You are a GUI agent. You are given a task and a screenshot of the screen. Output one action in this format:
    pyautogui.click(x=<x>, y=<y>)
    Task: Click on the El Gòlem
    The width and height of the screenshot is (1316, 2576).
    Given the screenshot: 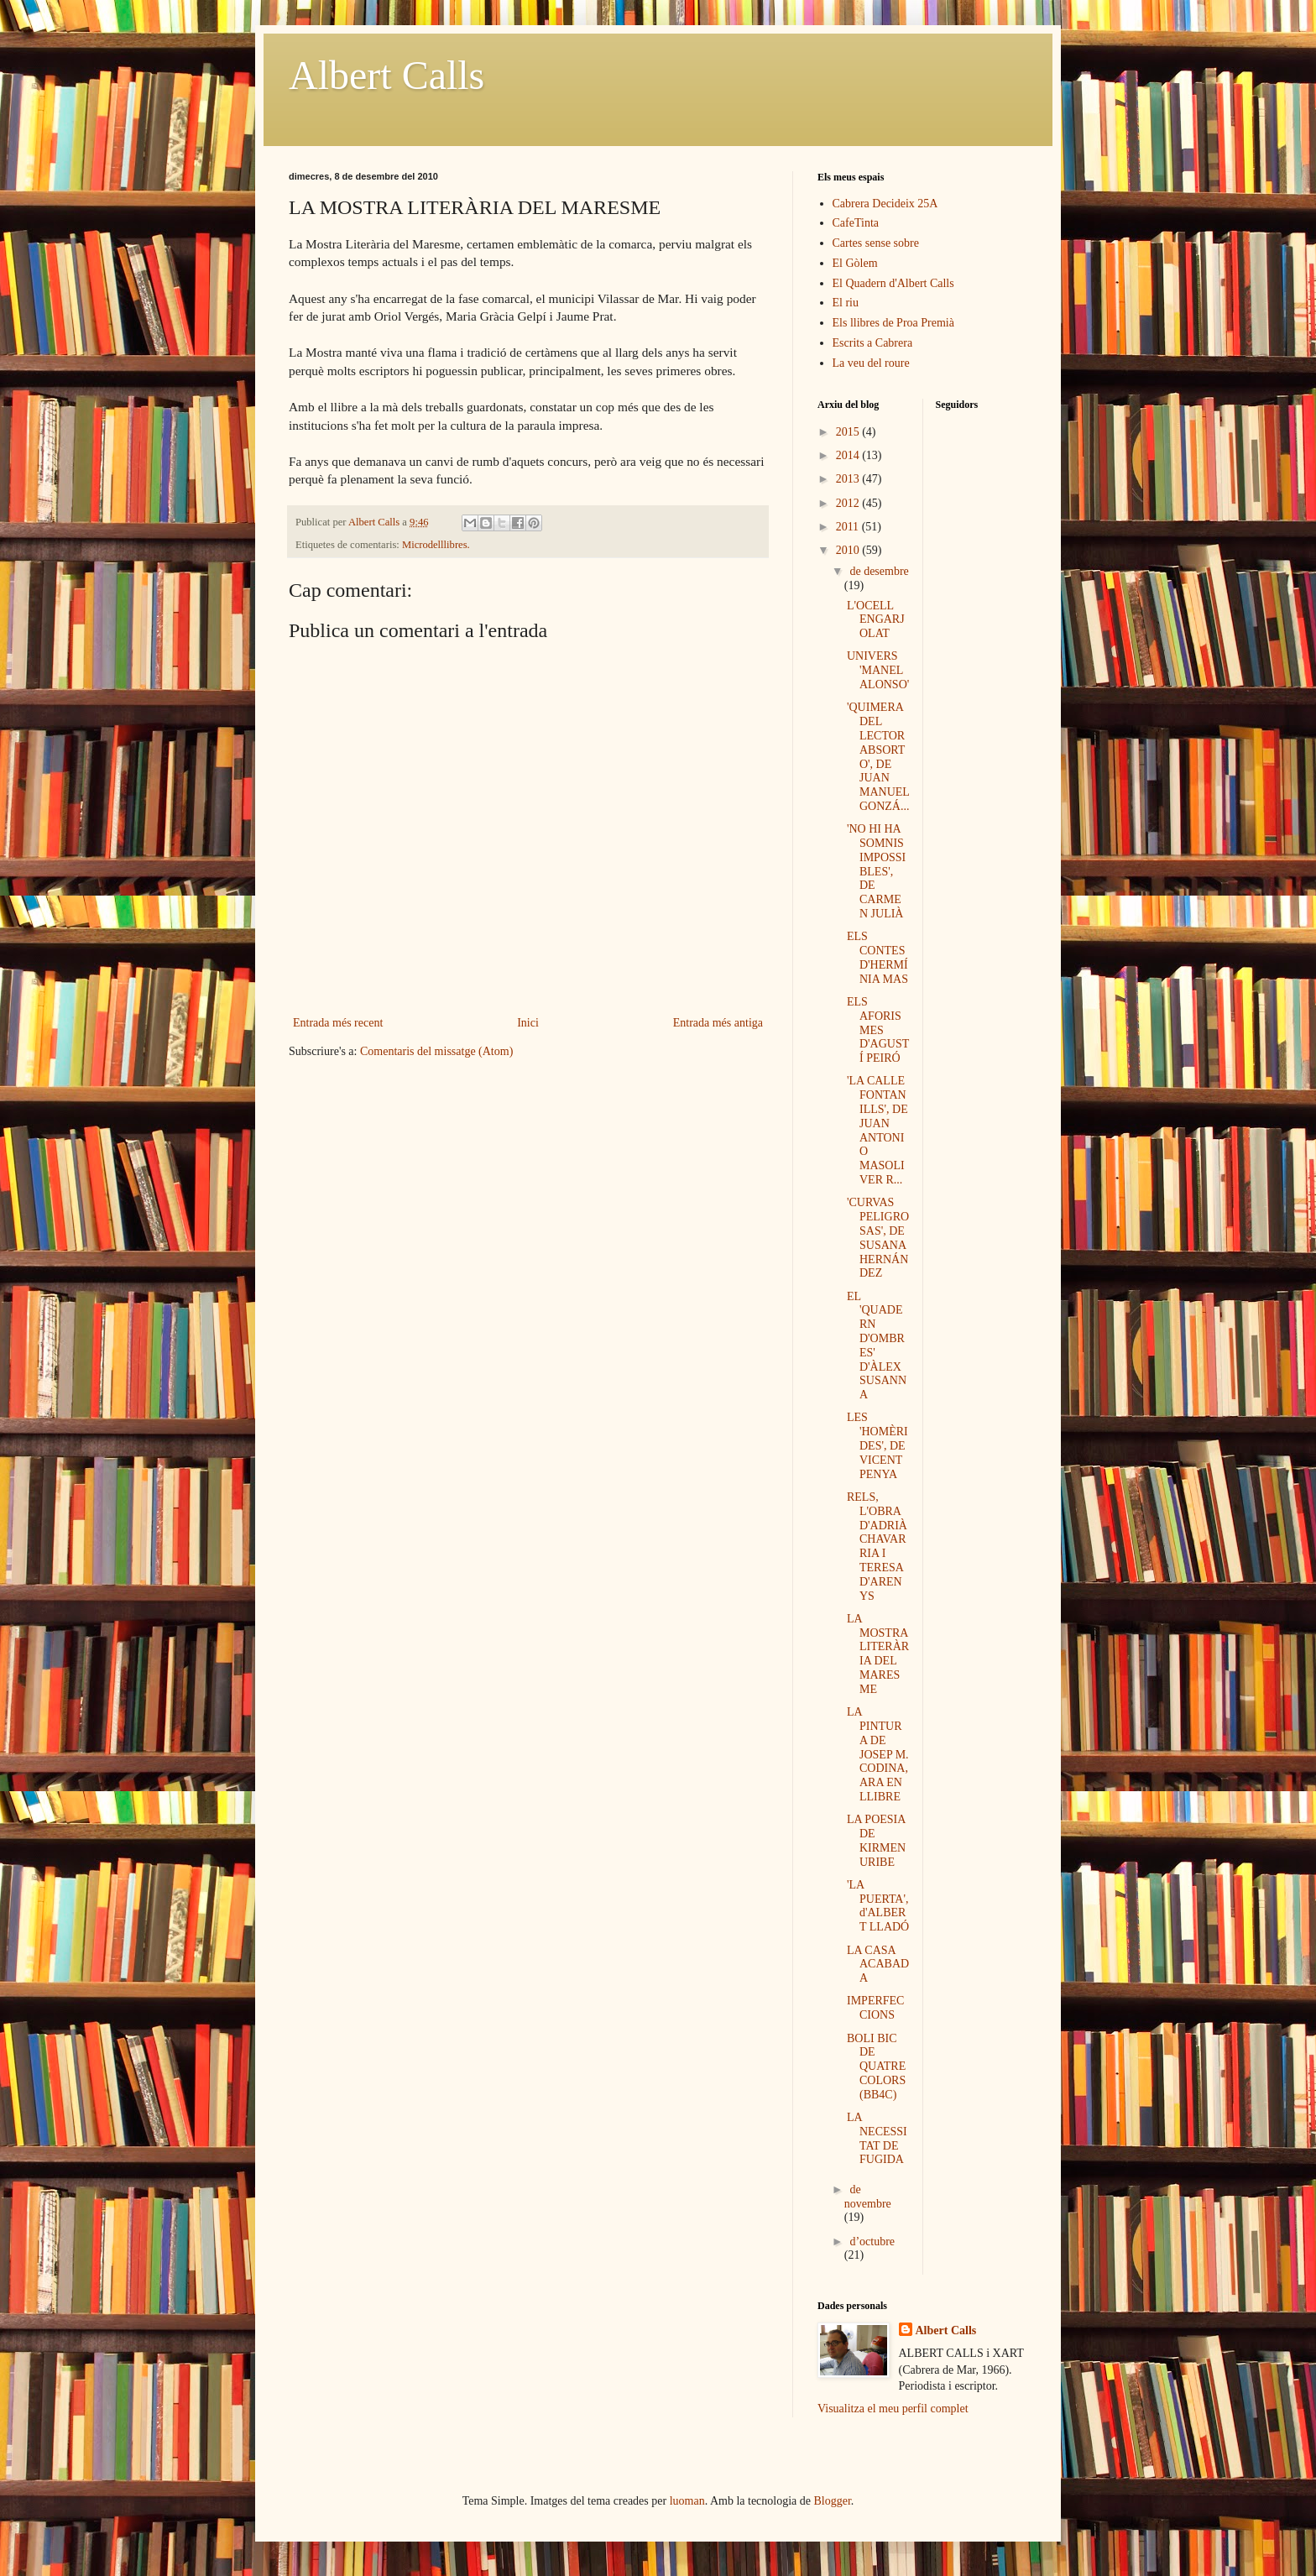 What is the action you would take?
    pyautogui.click(x=855, y=263)
    